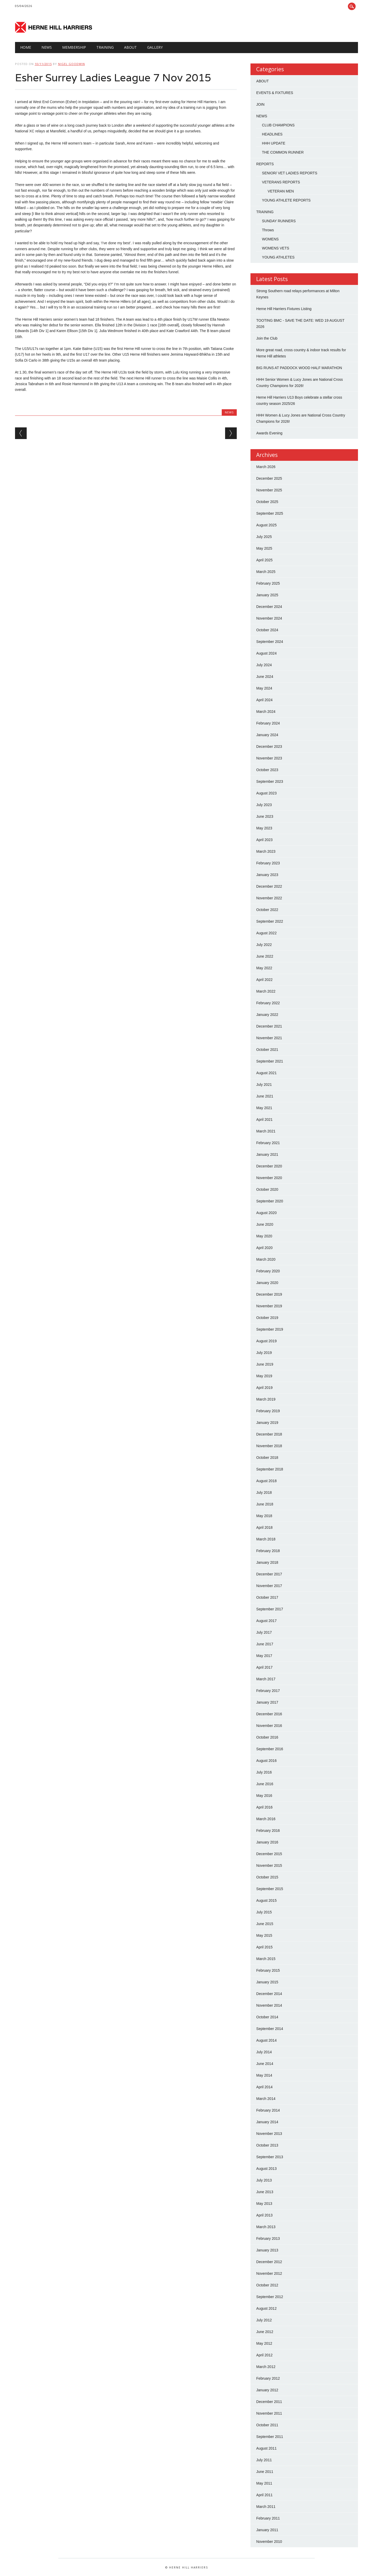 The width and height of the screenshot is (373, 2576). I want to click on April 2011, so click(264, 2495).